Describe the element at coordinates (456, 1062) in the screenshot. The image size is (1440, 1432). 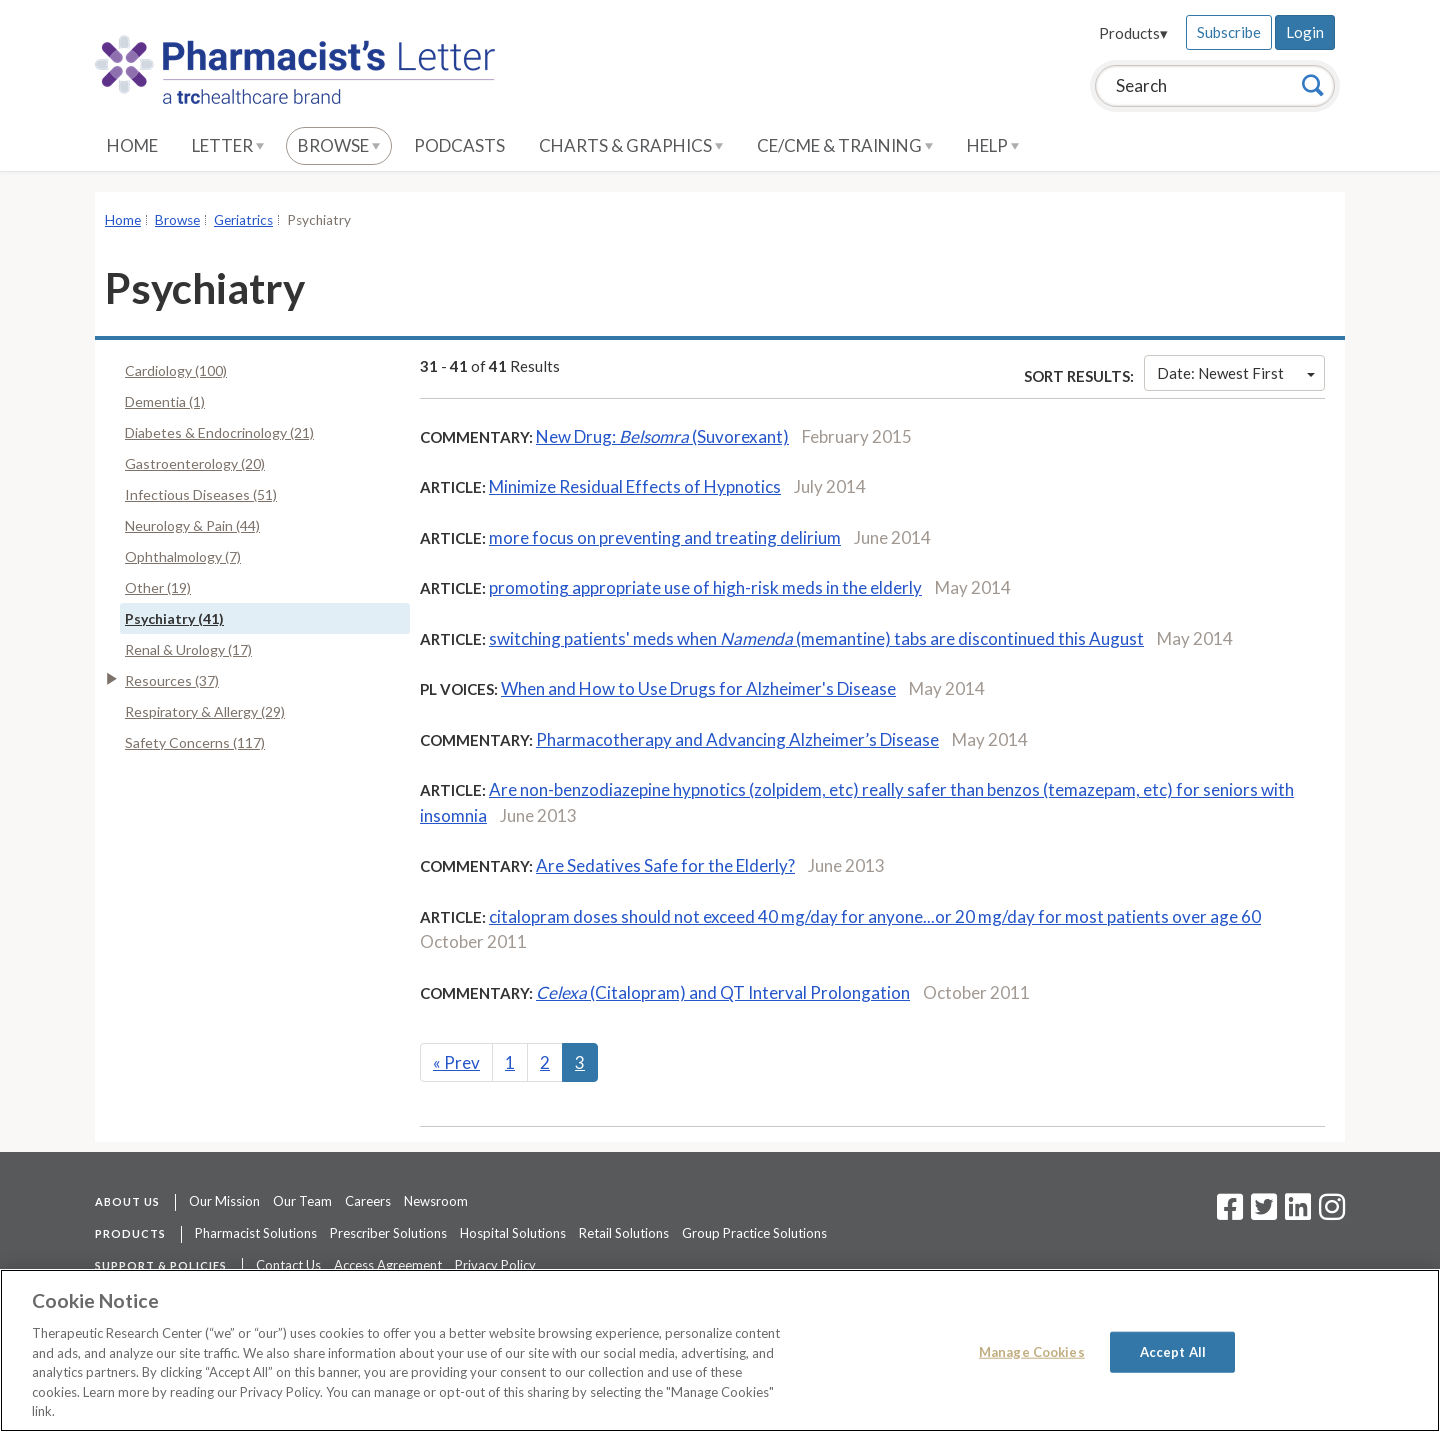
I see `Prev [Previous]` at that location.